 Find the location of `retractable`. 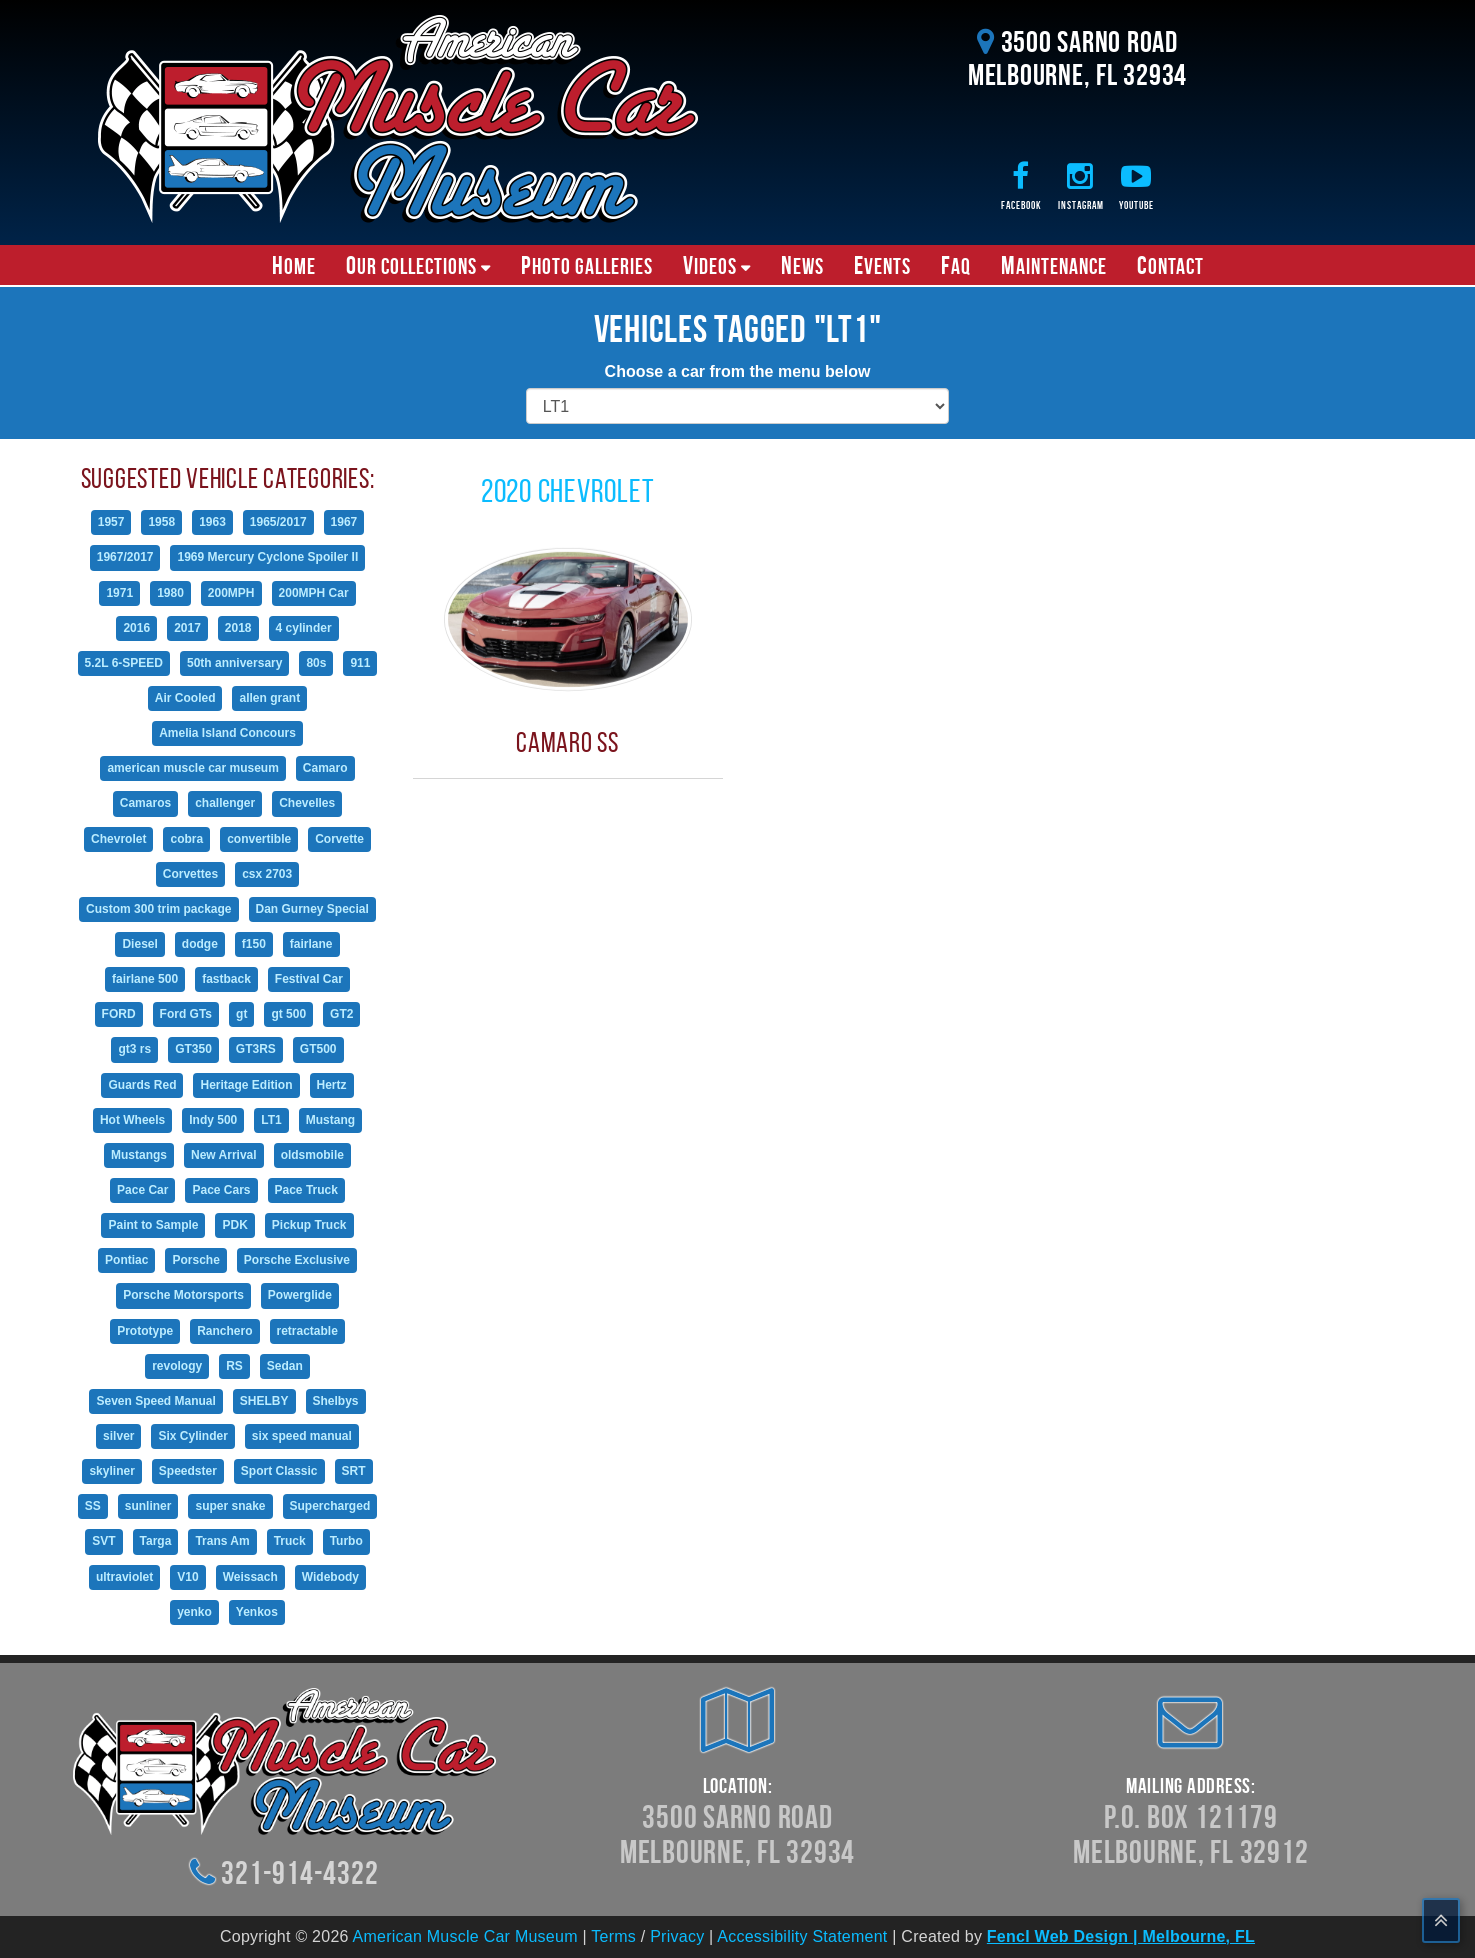

retractable is located at coordinates (307, 1331).